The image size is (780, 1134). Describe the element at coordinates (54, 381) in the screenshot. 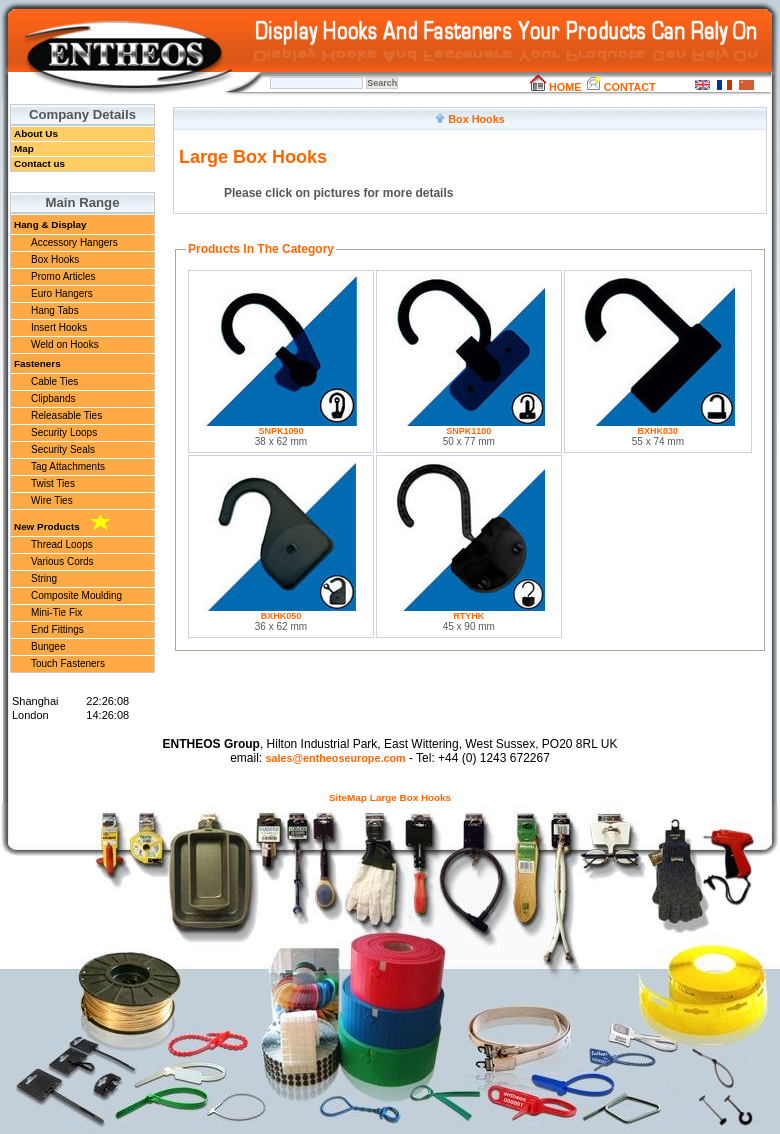

I see `Cable Ties` at that location.